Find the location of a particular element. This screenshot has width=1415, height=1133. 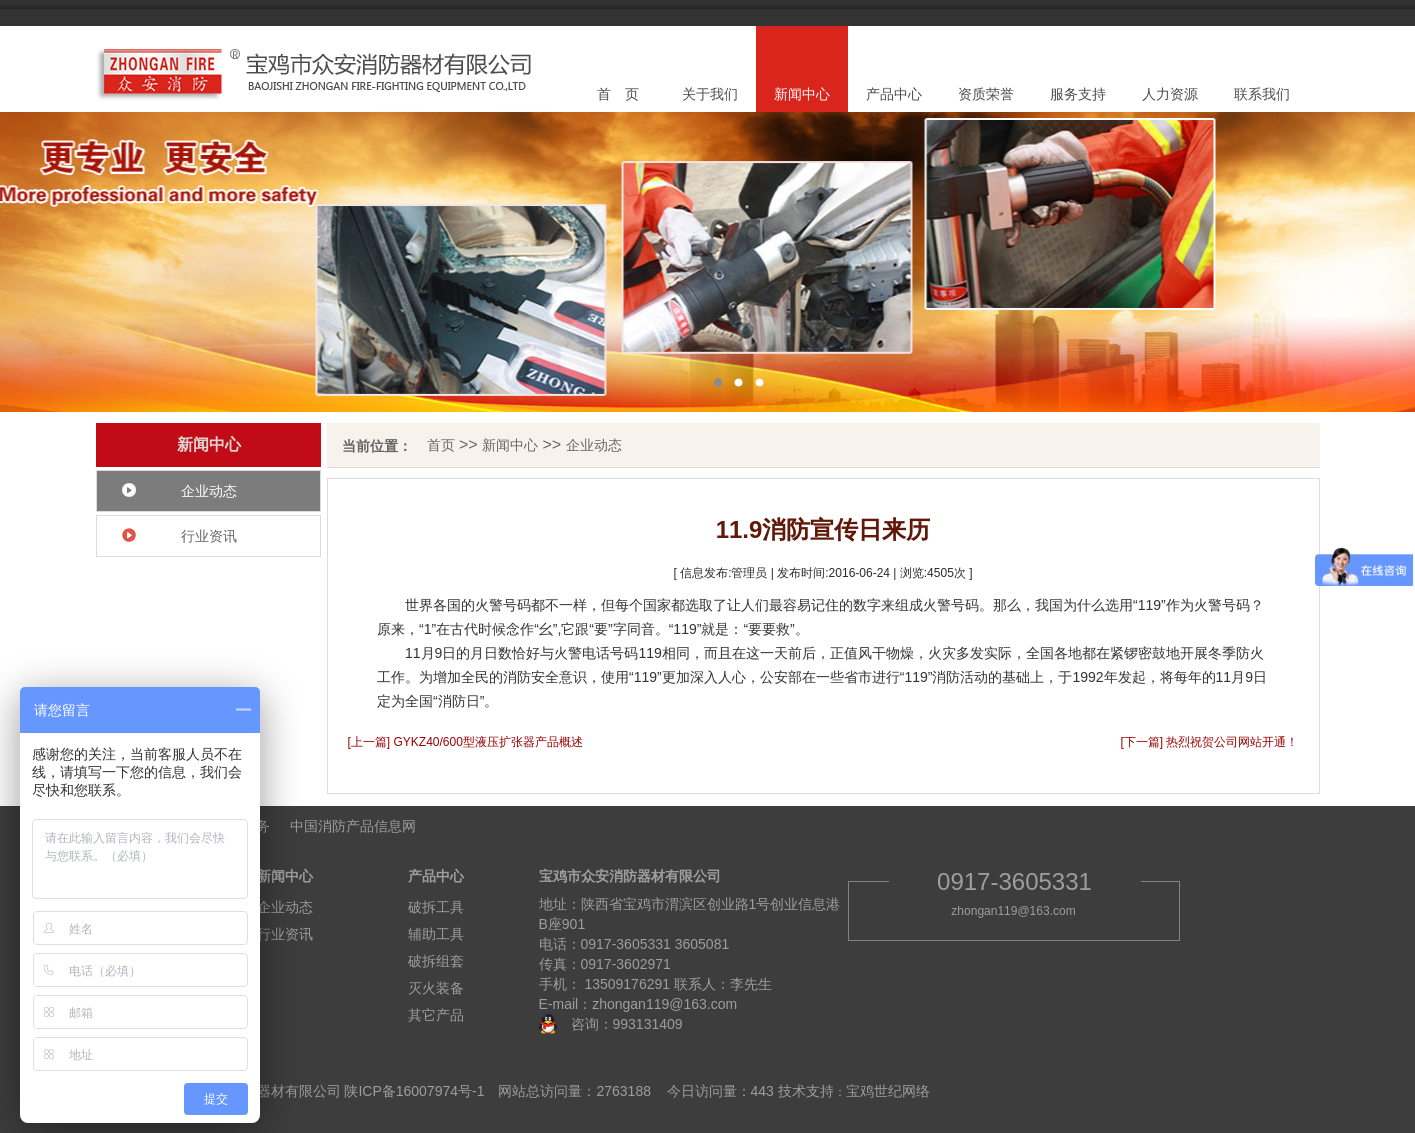

[下一篇] 热烈祝贺公司网站开通！ is located at coordinates (1209, 742).